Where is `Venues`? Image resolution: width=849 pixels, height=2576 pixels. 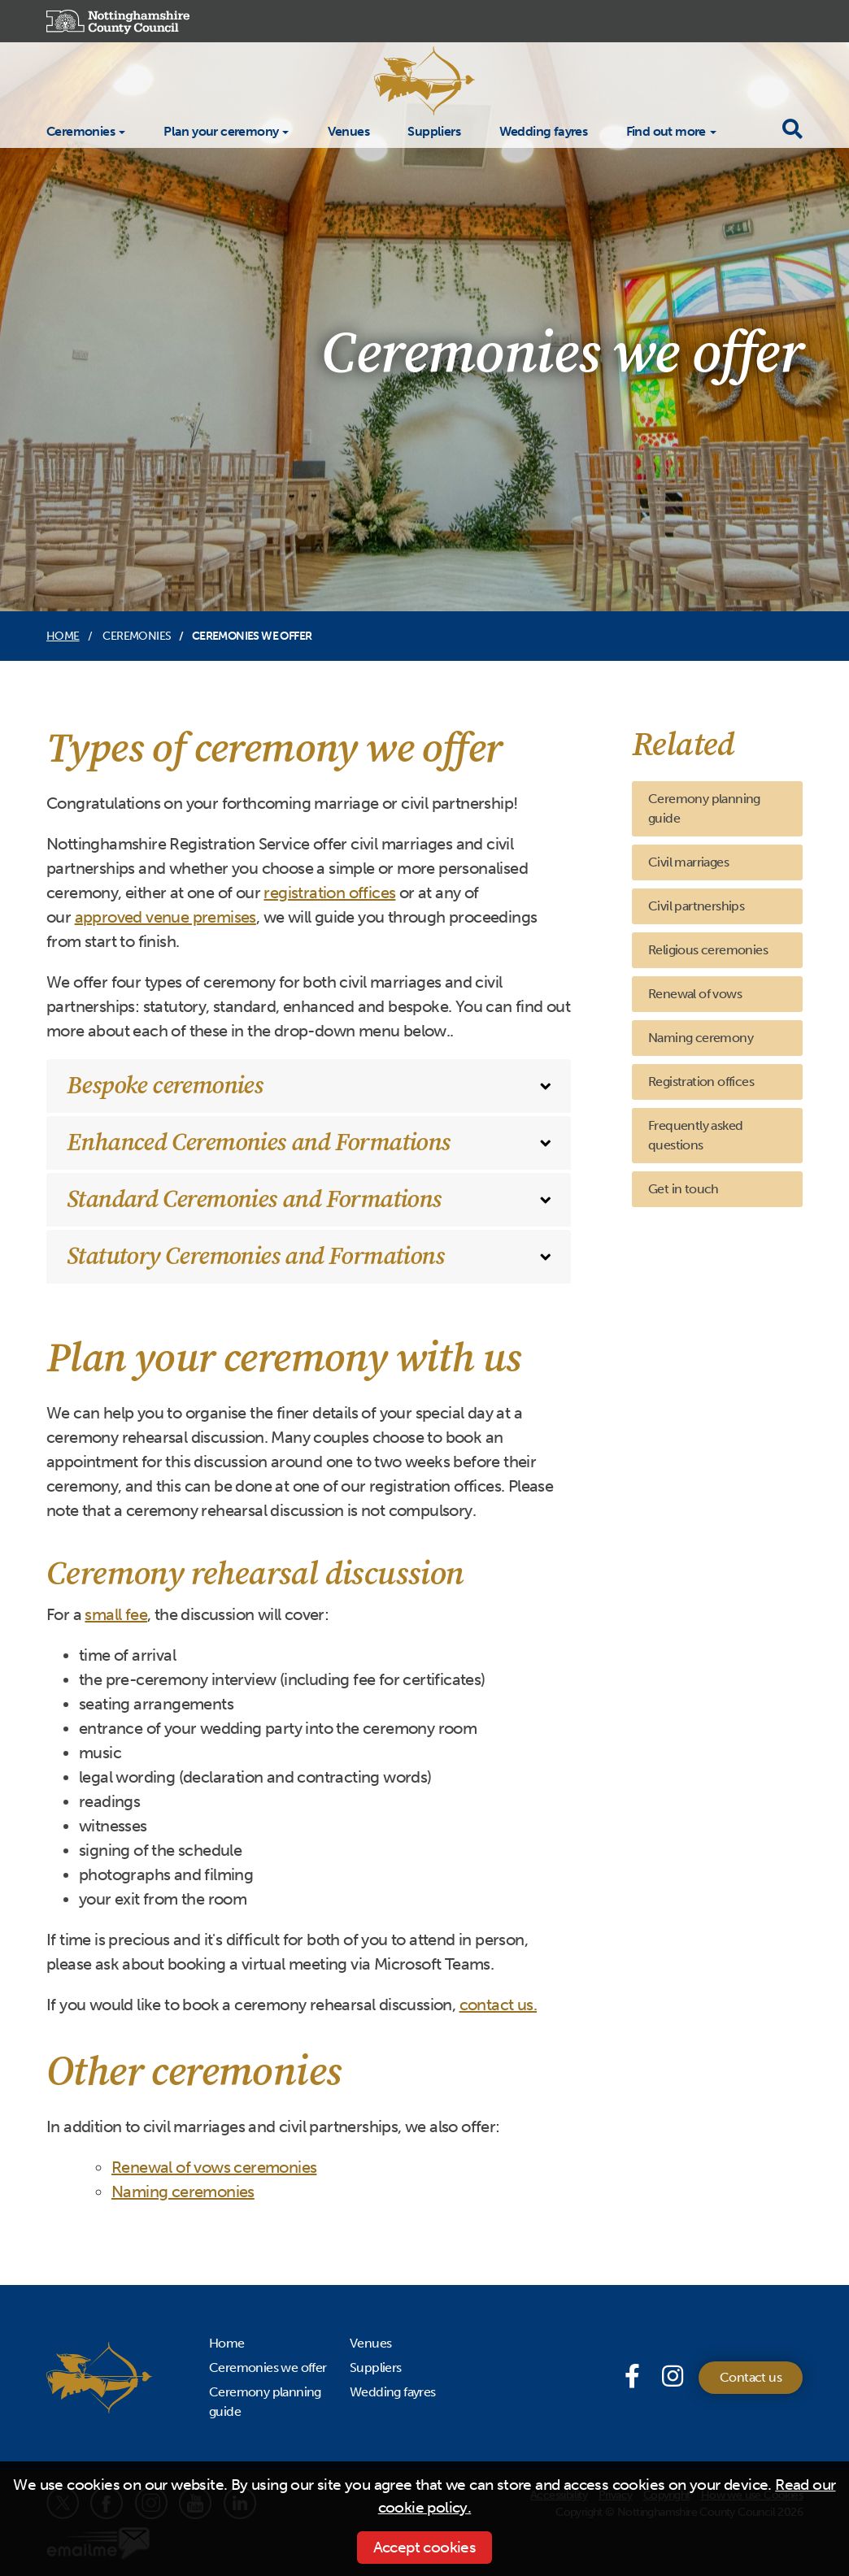 Venues is located at coordinates (348, 130).